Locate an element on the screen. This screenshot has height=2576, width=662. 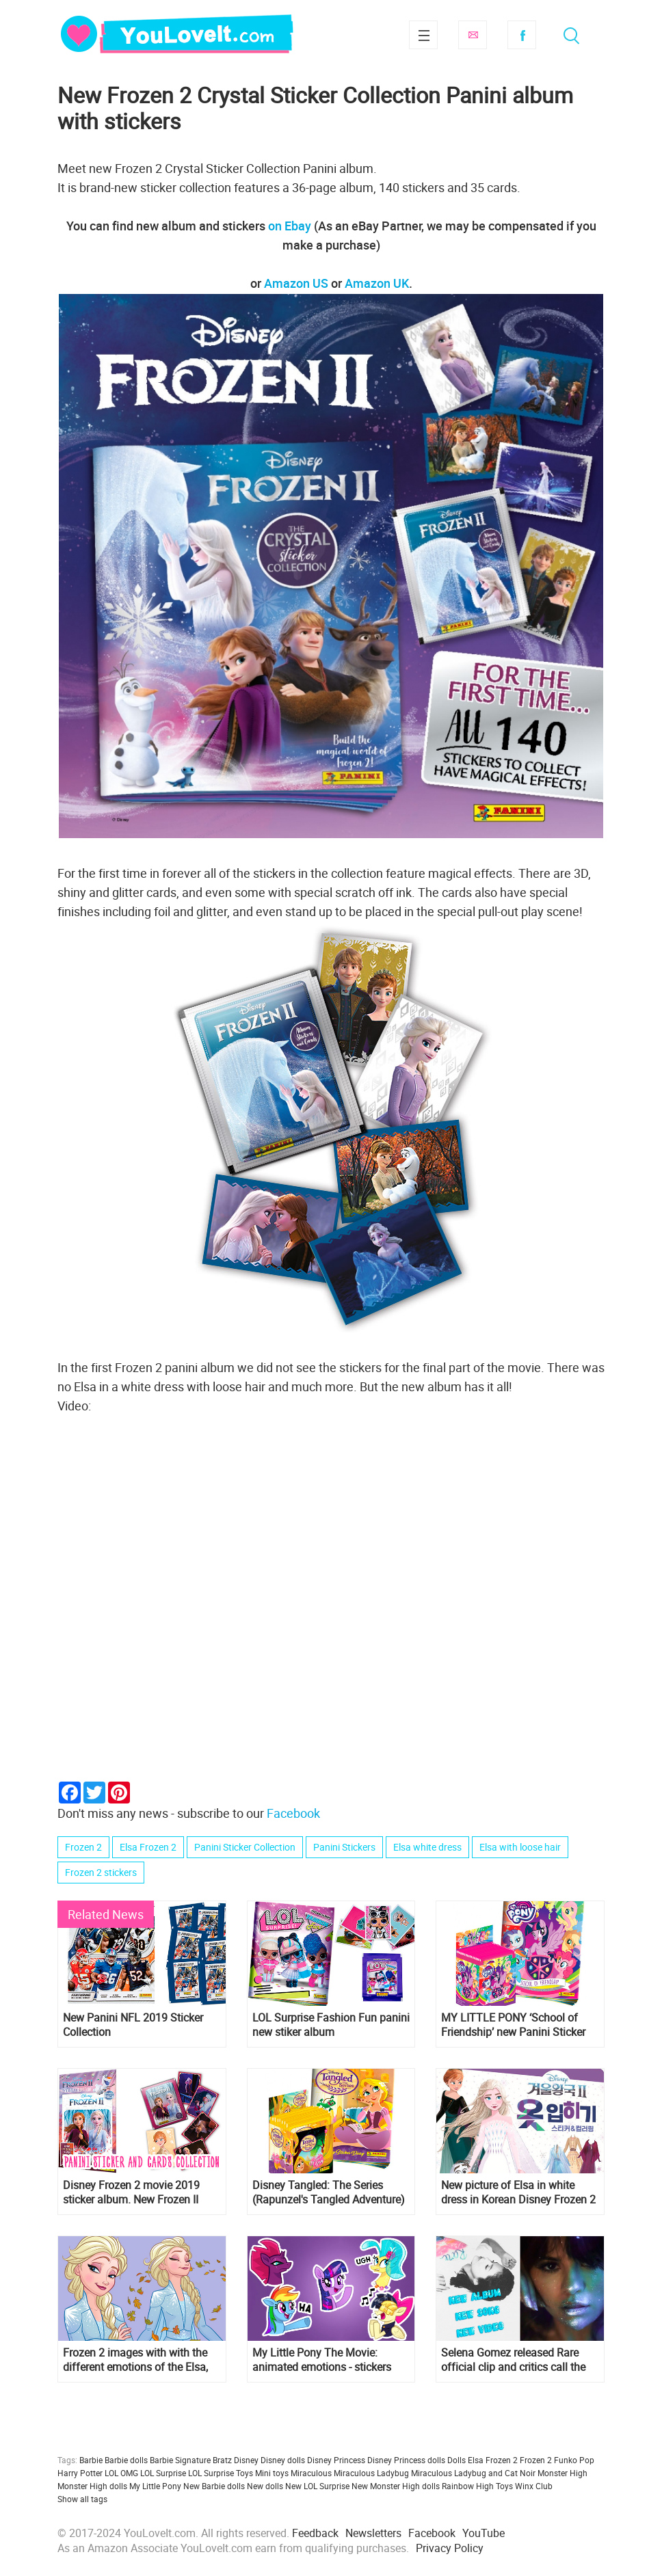
Miraculous Ladybug and Cat Noir is located at coordinates (473, 2472).